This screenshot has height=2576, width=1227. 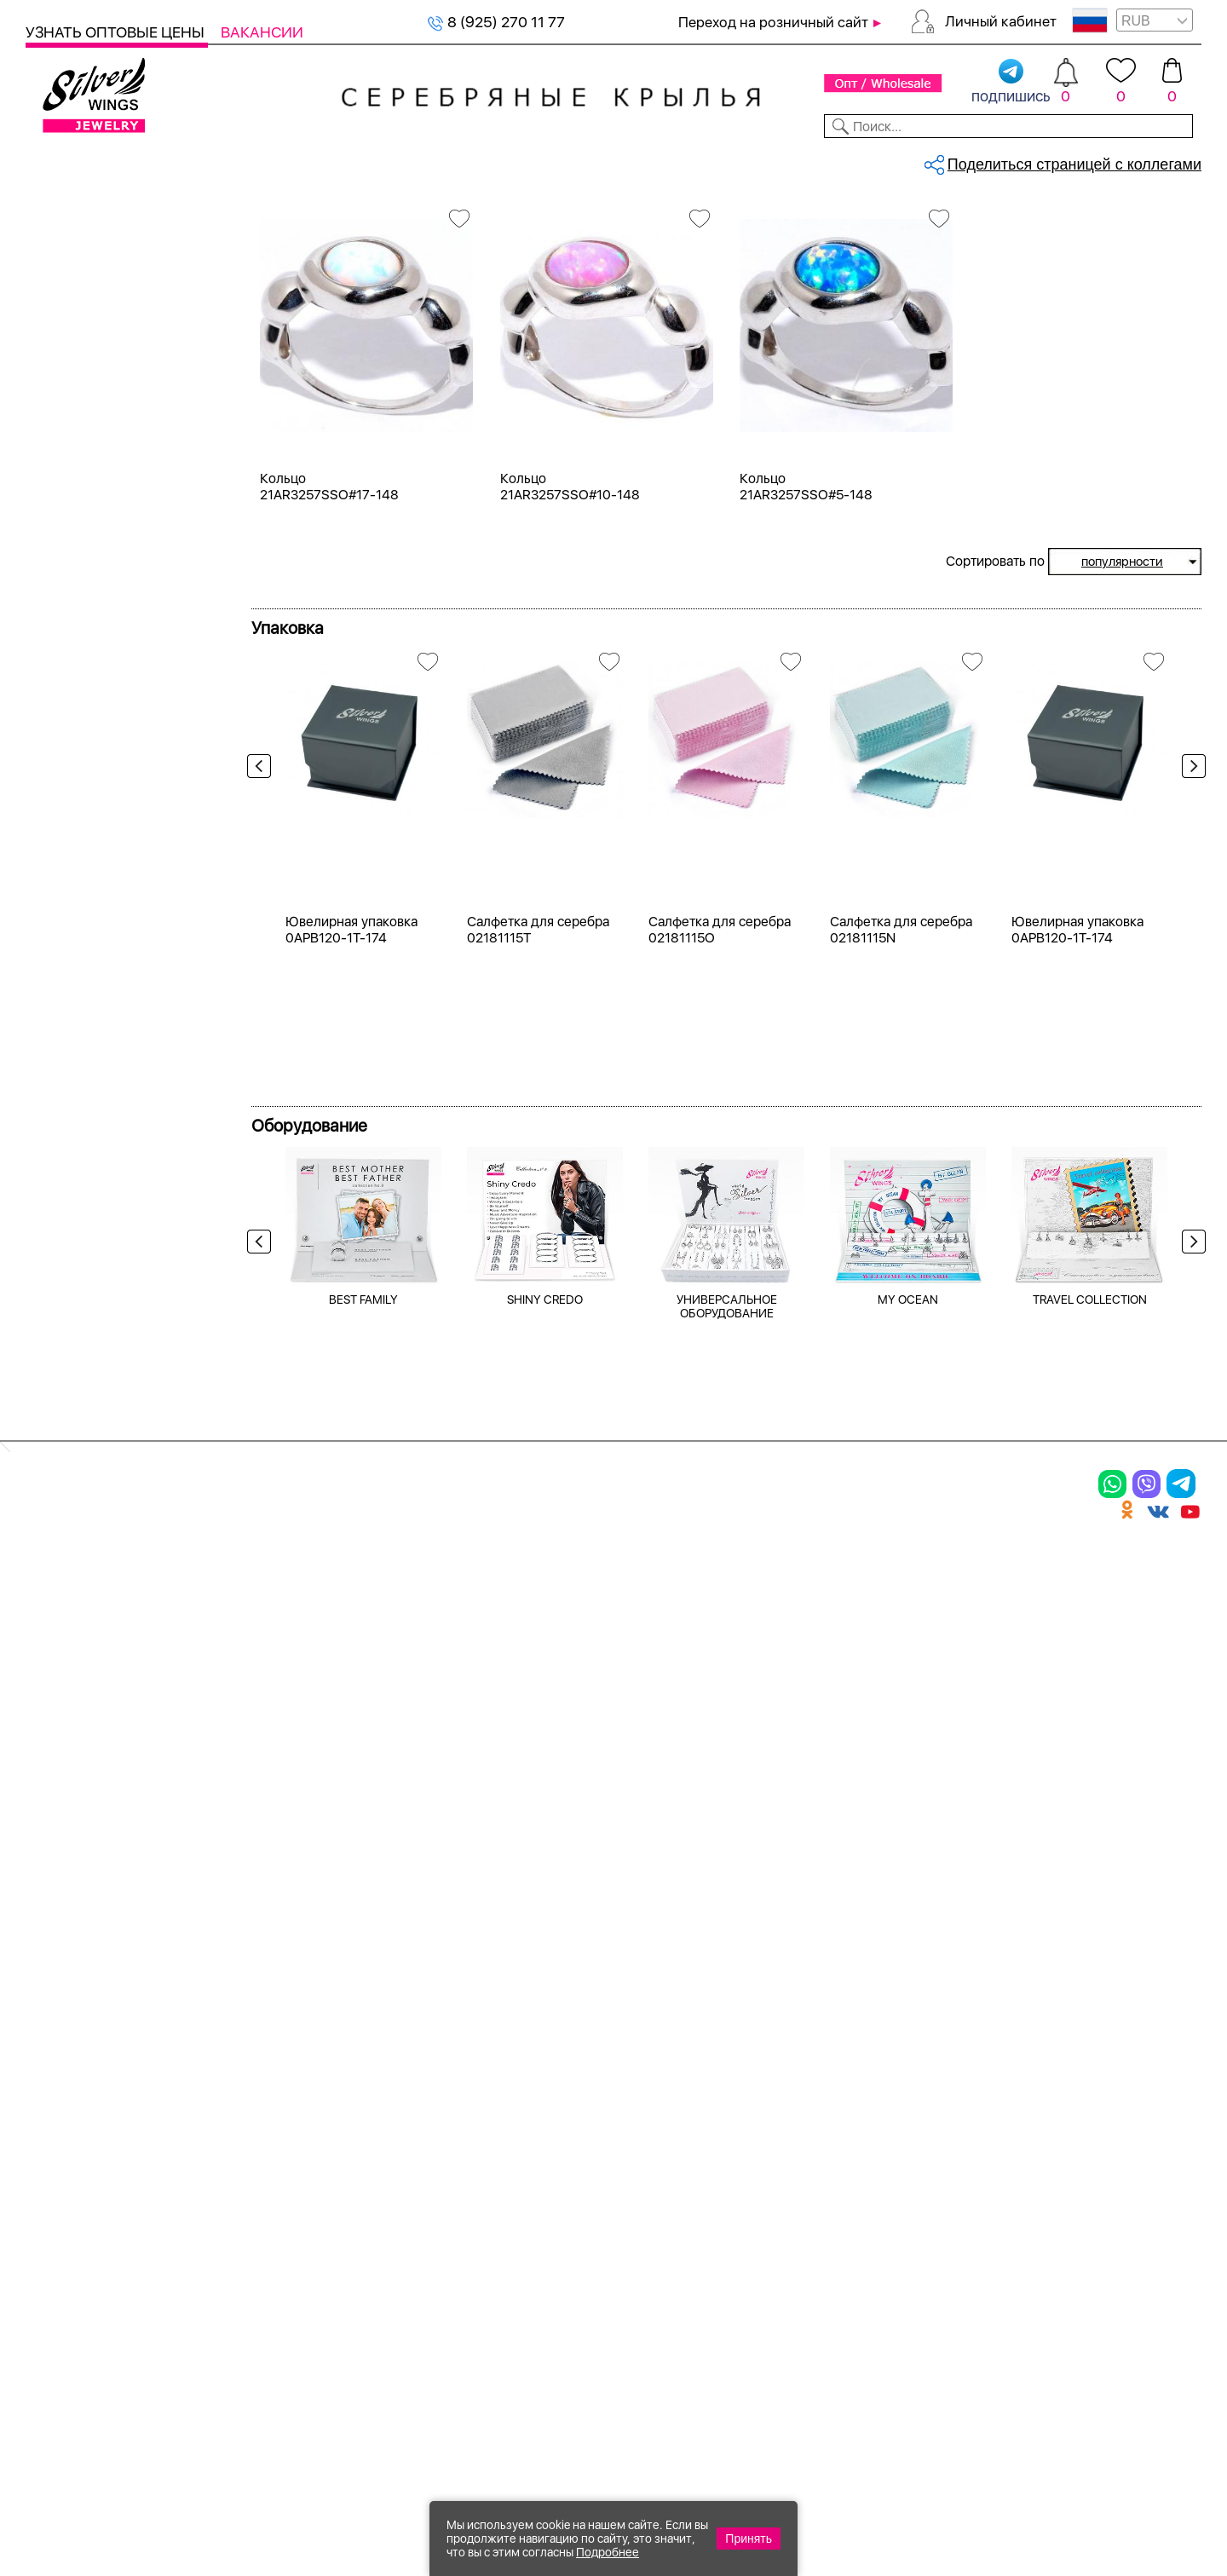 What do you see at coordinates (857, 160) in the screenshot?
I see `Контакты` at bounding box center [857, 160].